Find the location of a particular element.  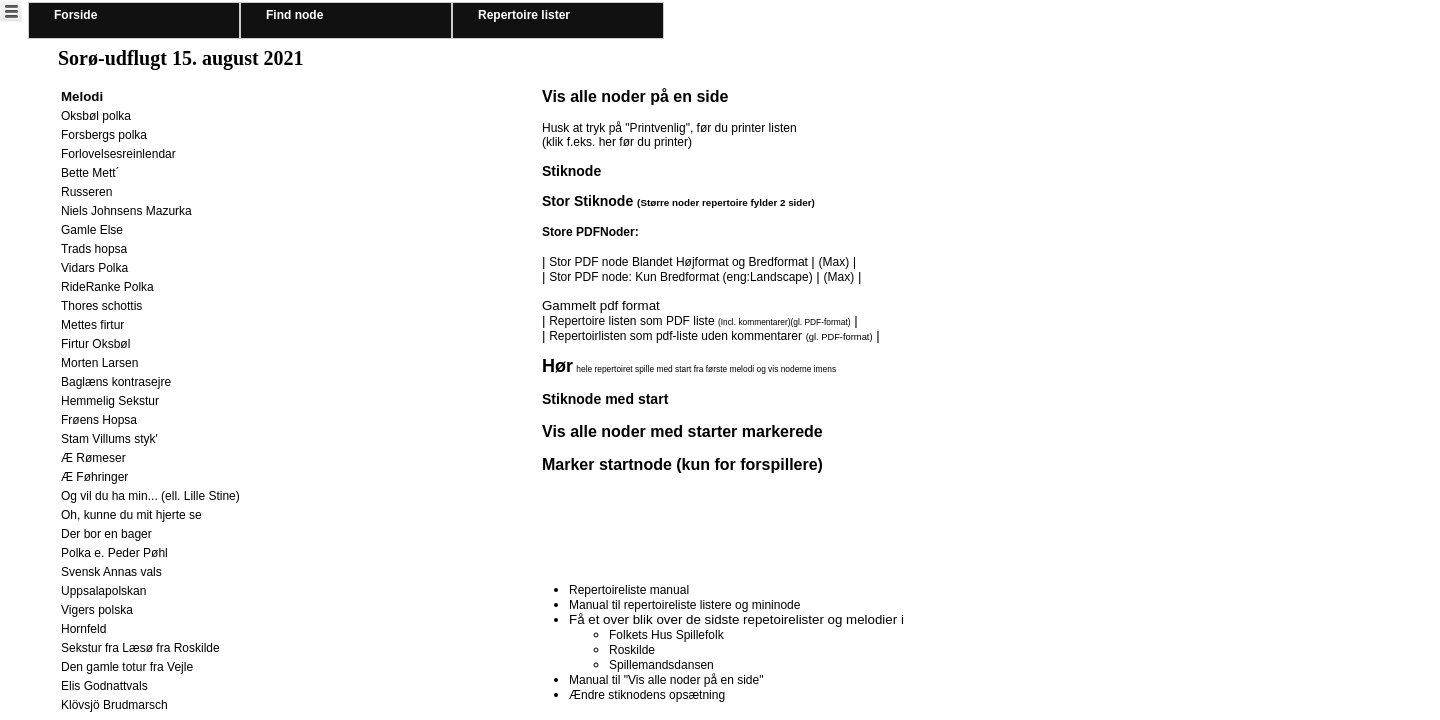

Og vil du ha min... (ell. Lille Stine) is located at coordinates (150, 496).